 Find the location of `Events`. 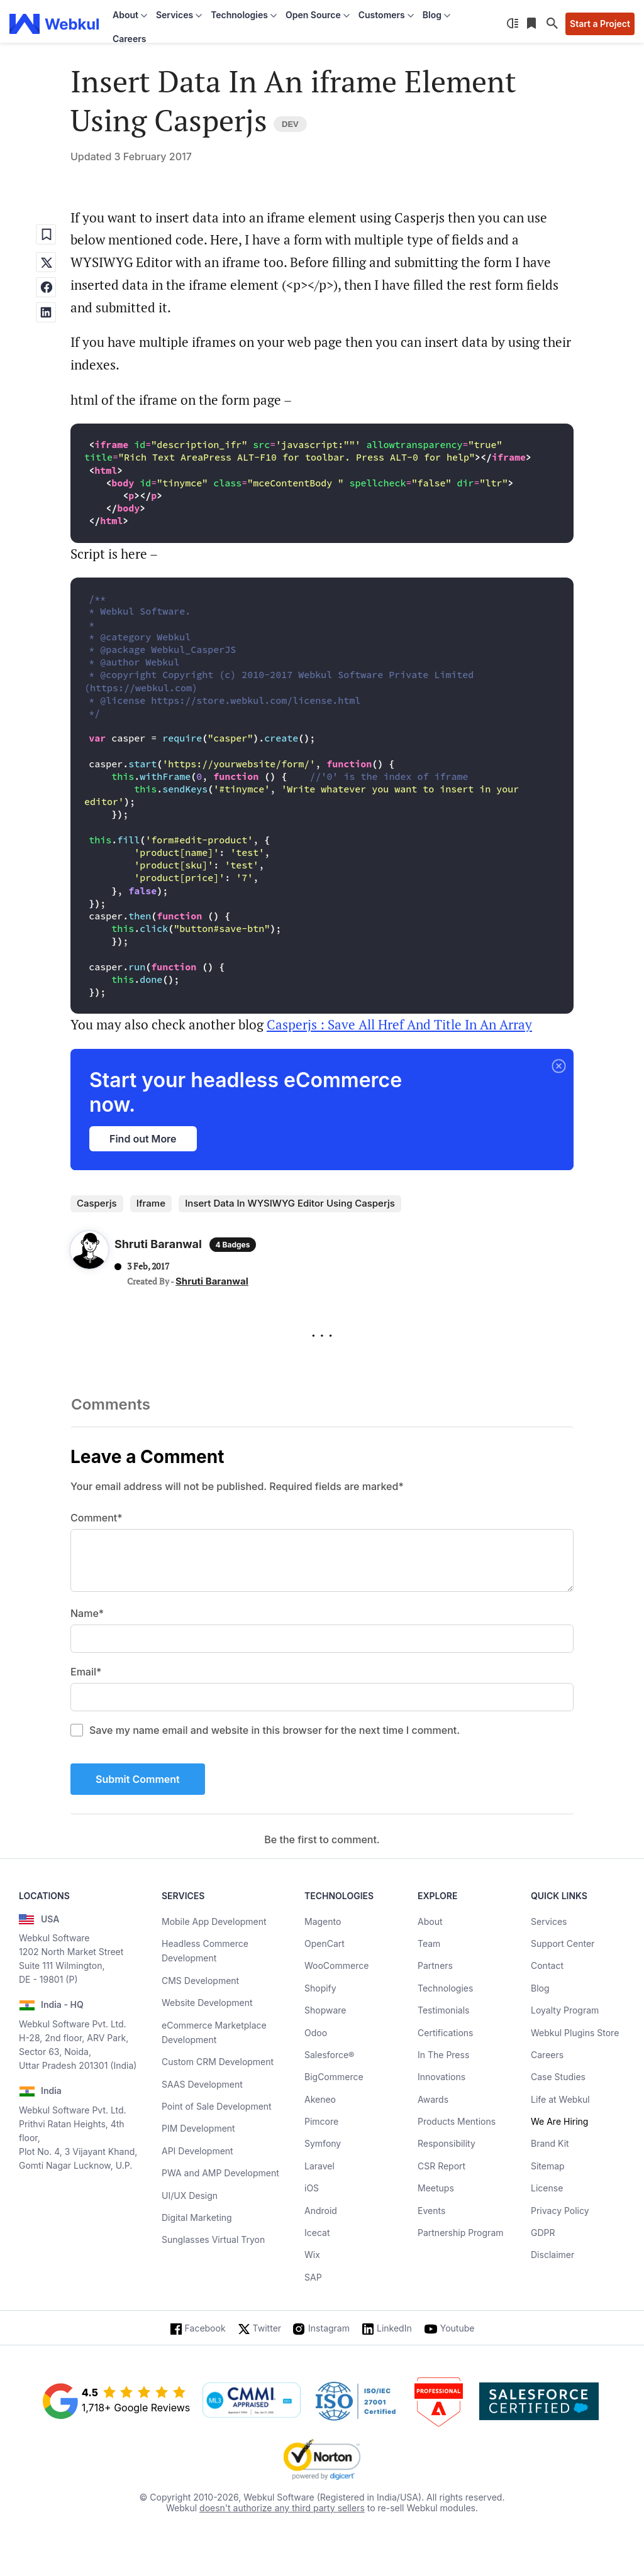

Events is located at coordinates (431, 2210).